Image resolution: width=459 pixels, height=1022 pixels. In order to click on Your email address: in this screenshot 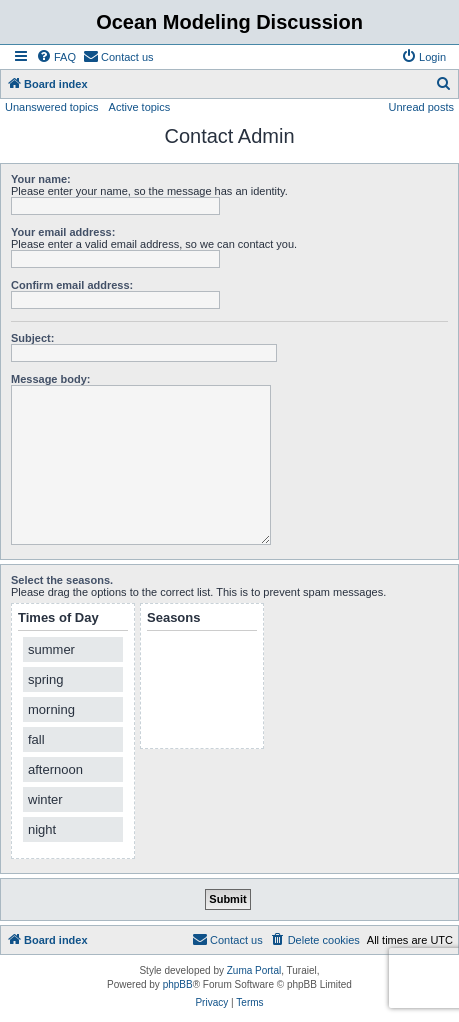, I will do `click(63, 232)`.